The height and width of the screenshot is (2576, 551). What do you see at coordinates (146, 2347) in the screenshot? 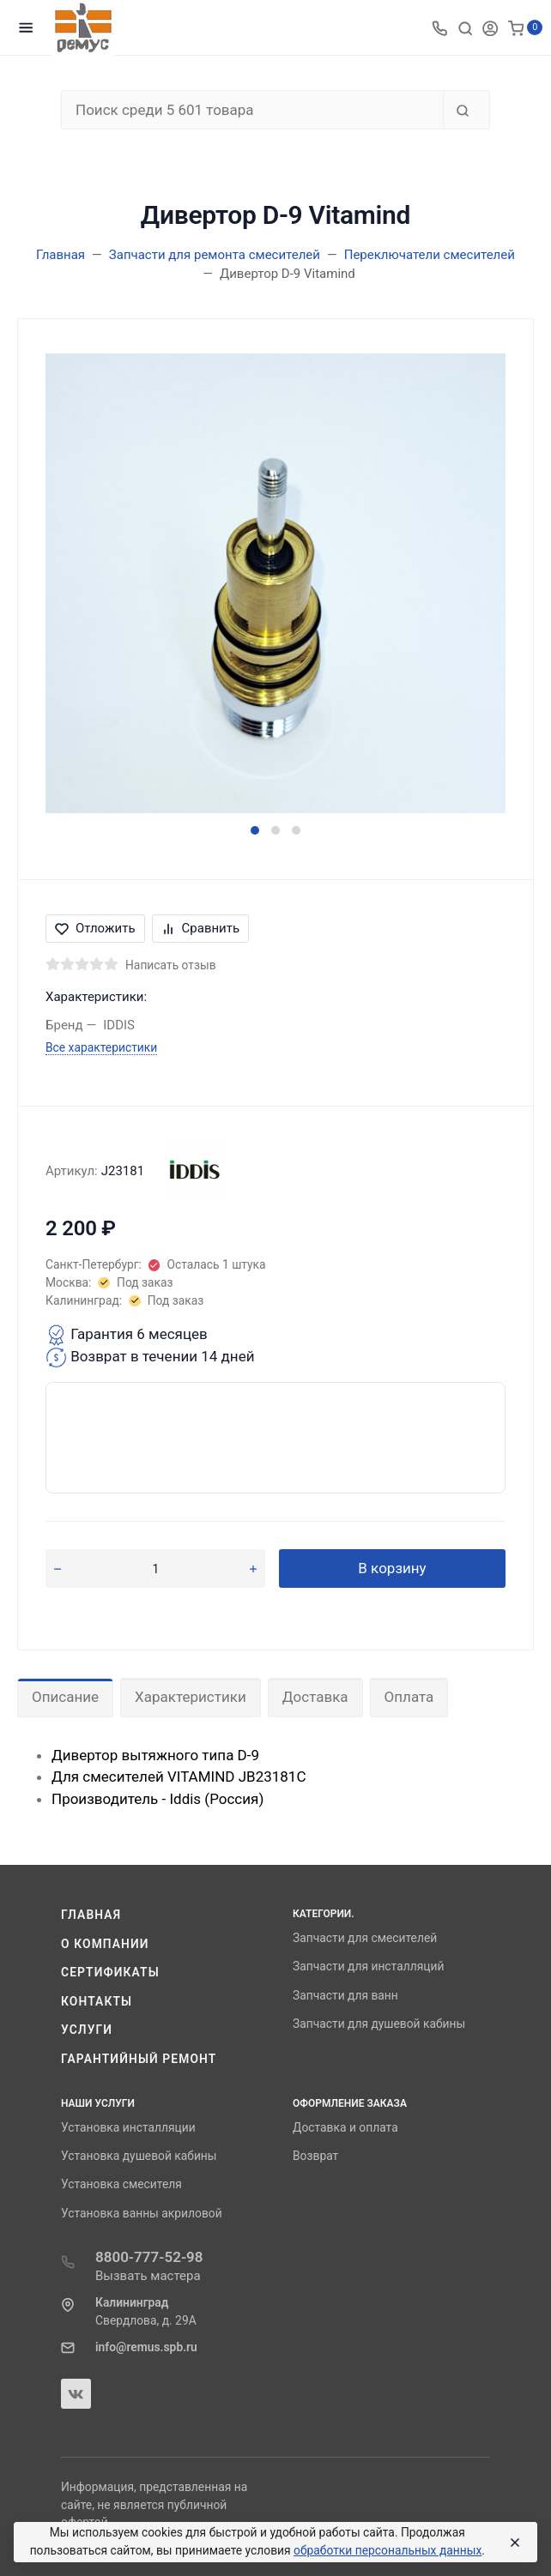
I see `info@remus.spb.ru` at bounding box center [146, 2347].